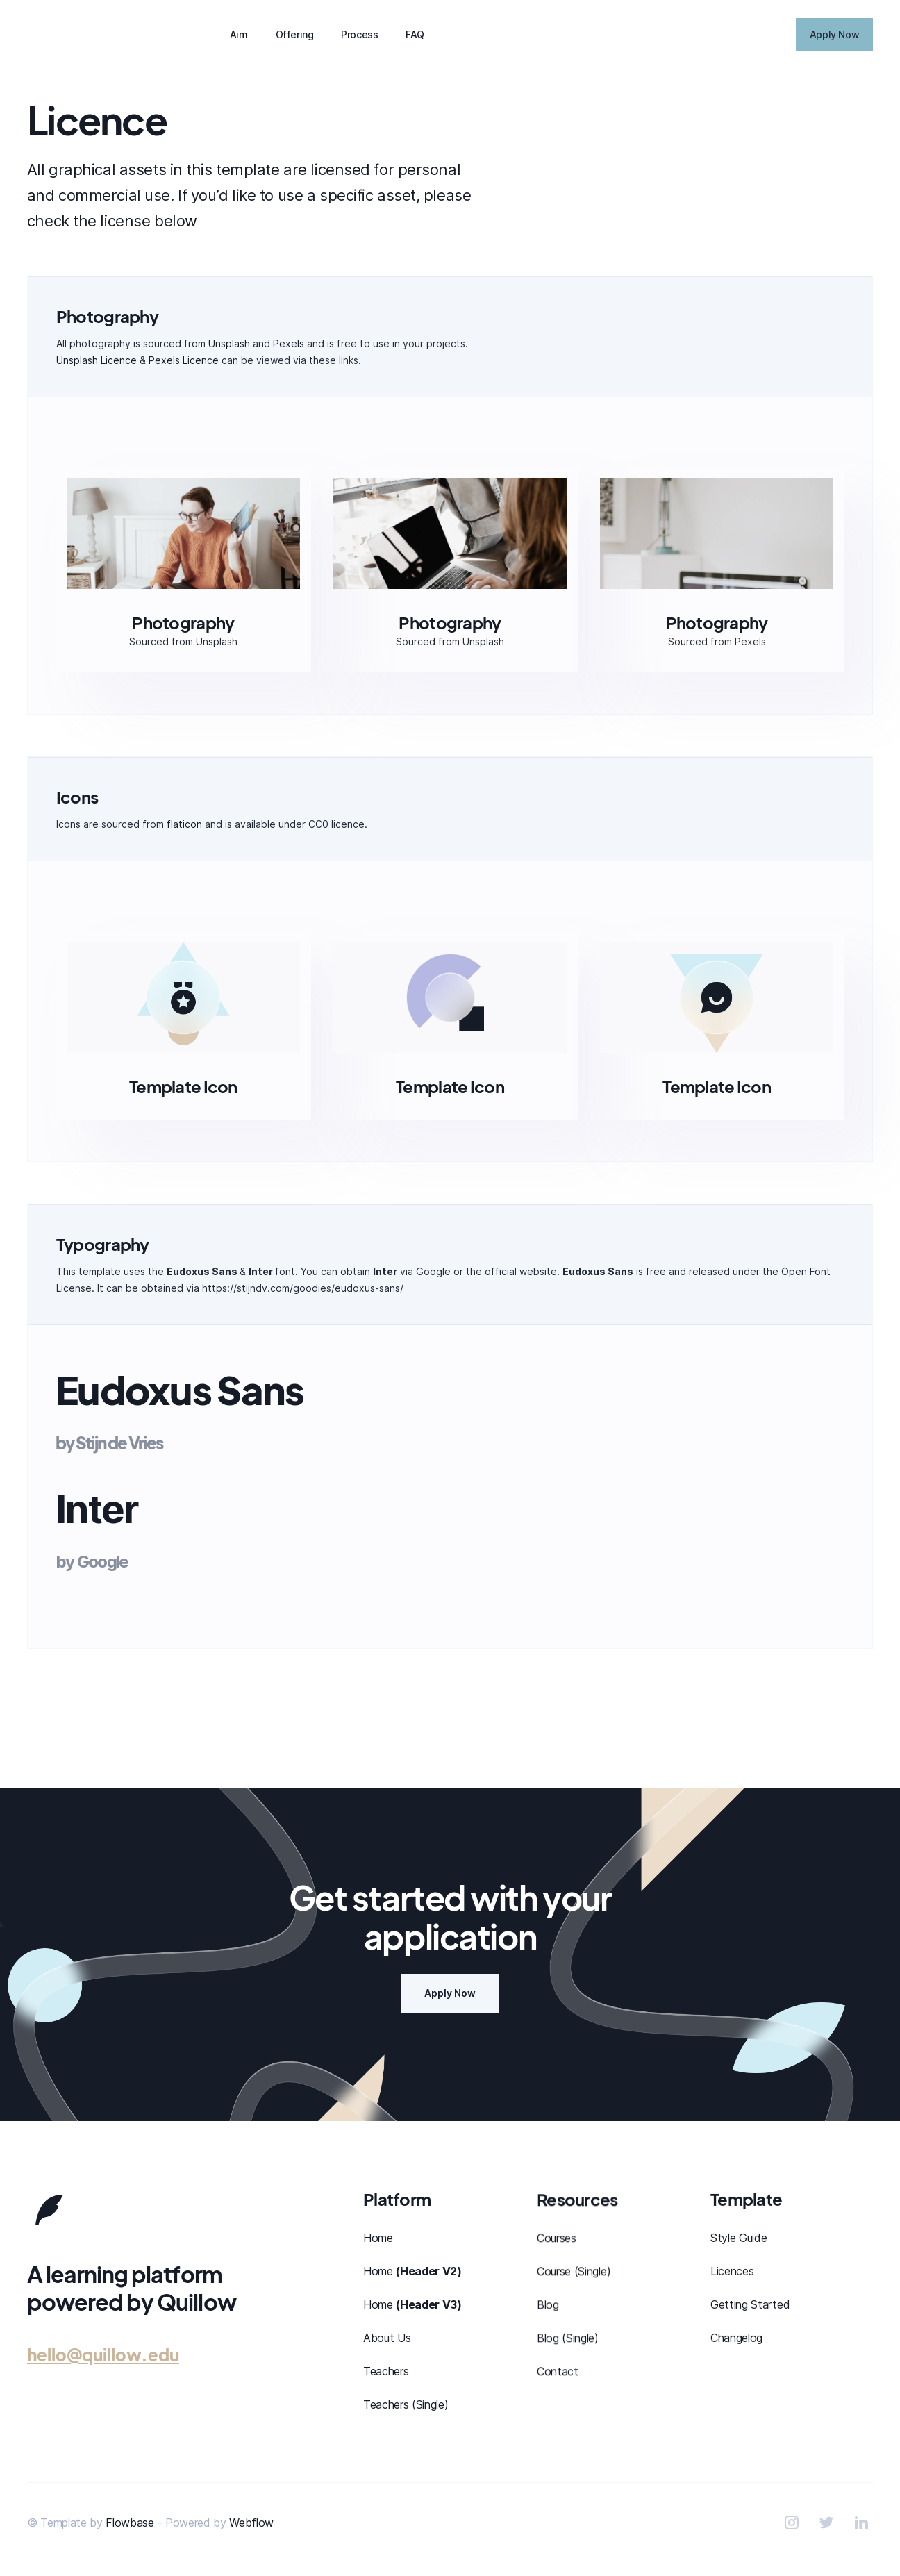 This screenshot has width=900, height=2576. Describe the element at coordinates (557, 2371) in the screenshot. I see `Contact` at that location.